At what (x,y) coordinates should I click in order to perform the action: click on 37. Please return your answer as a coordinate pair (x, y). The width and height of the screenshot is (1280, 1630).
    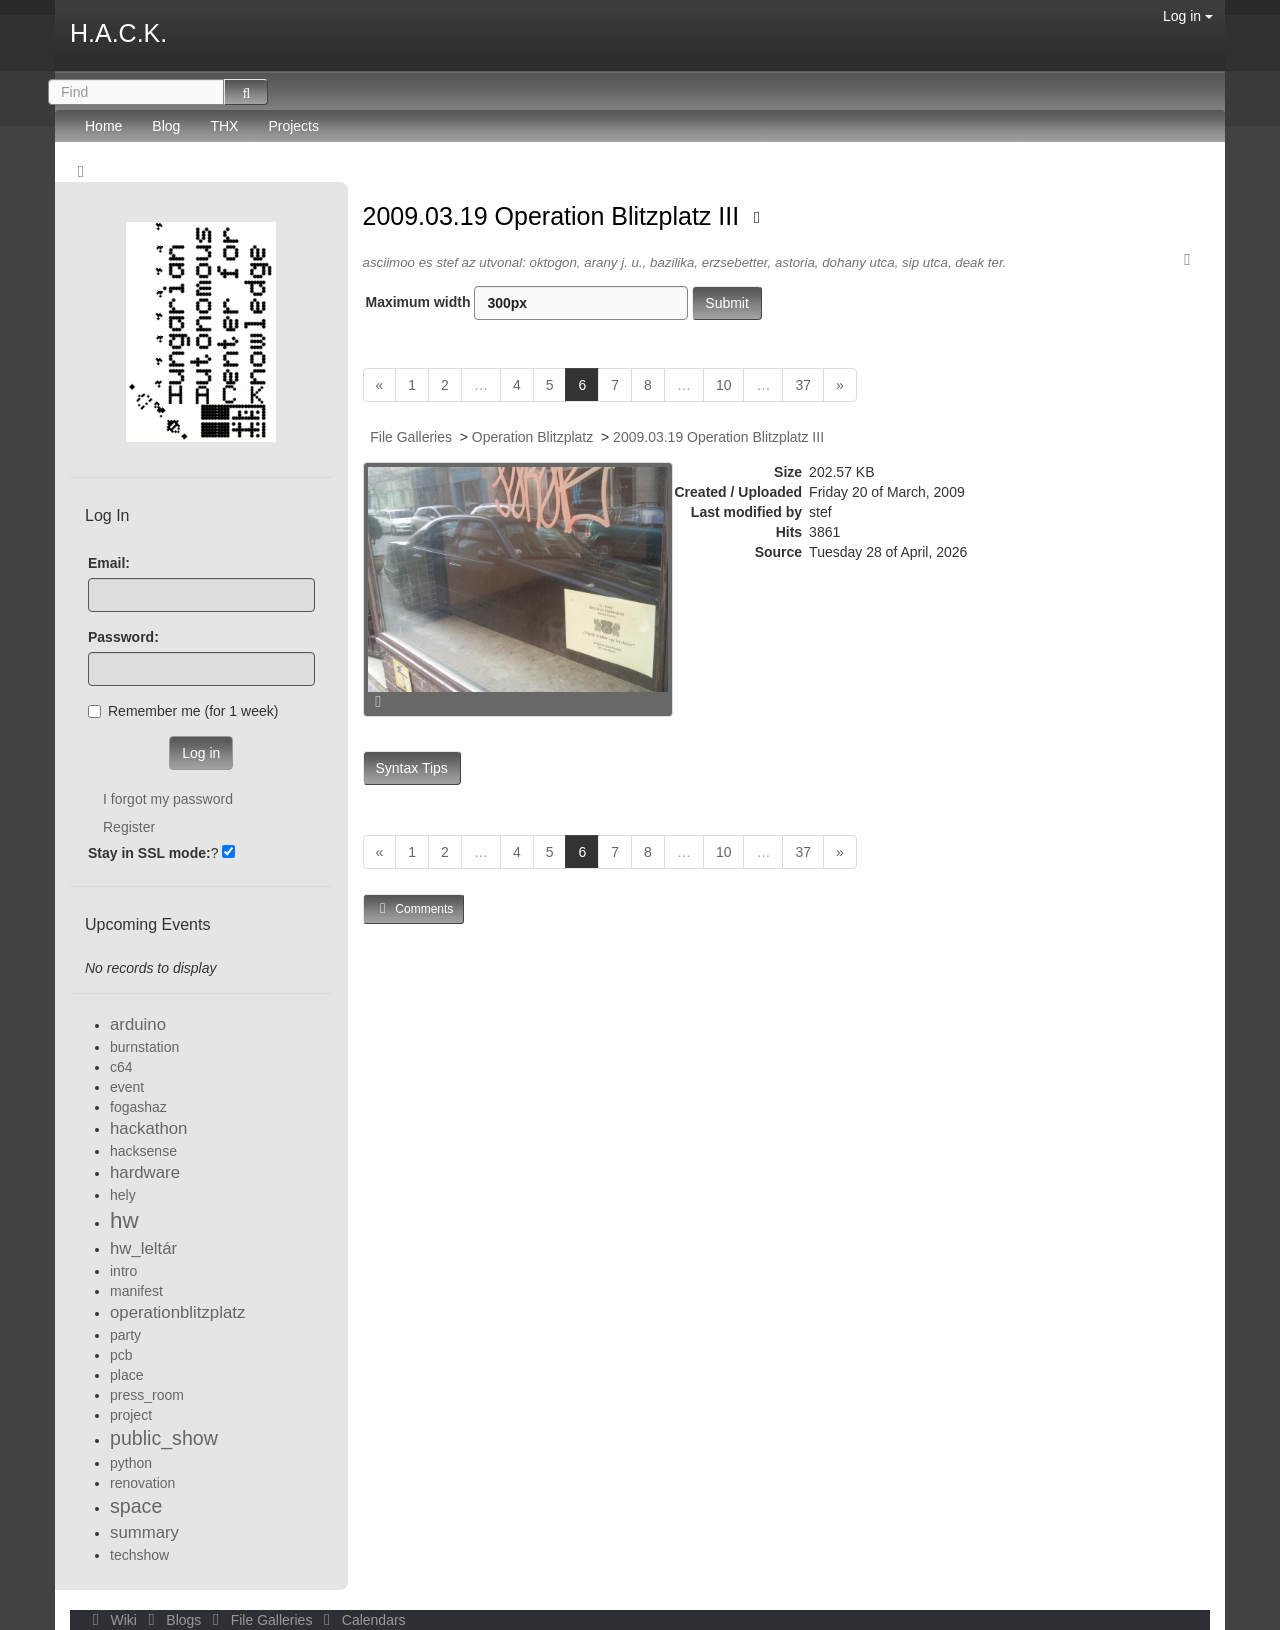
    Looking at the image, I should click on (803, 385).